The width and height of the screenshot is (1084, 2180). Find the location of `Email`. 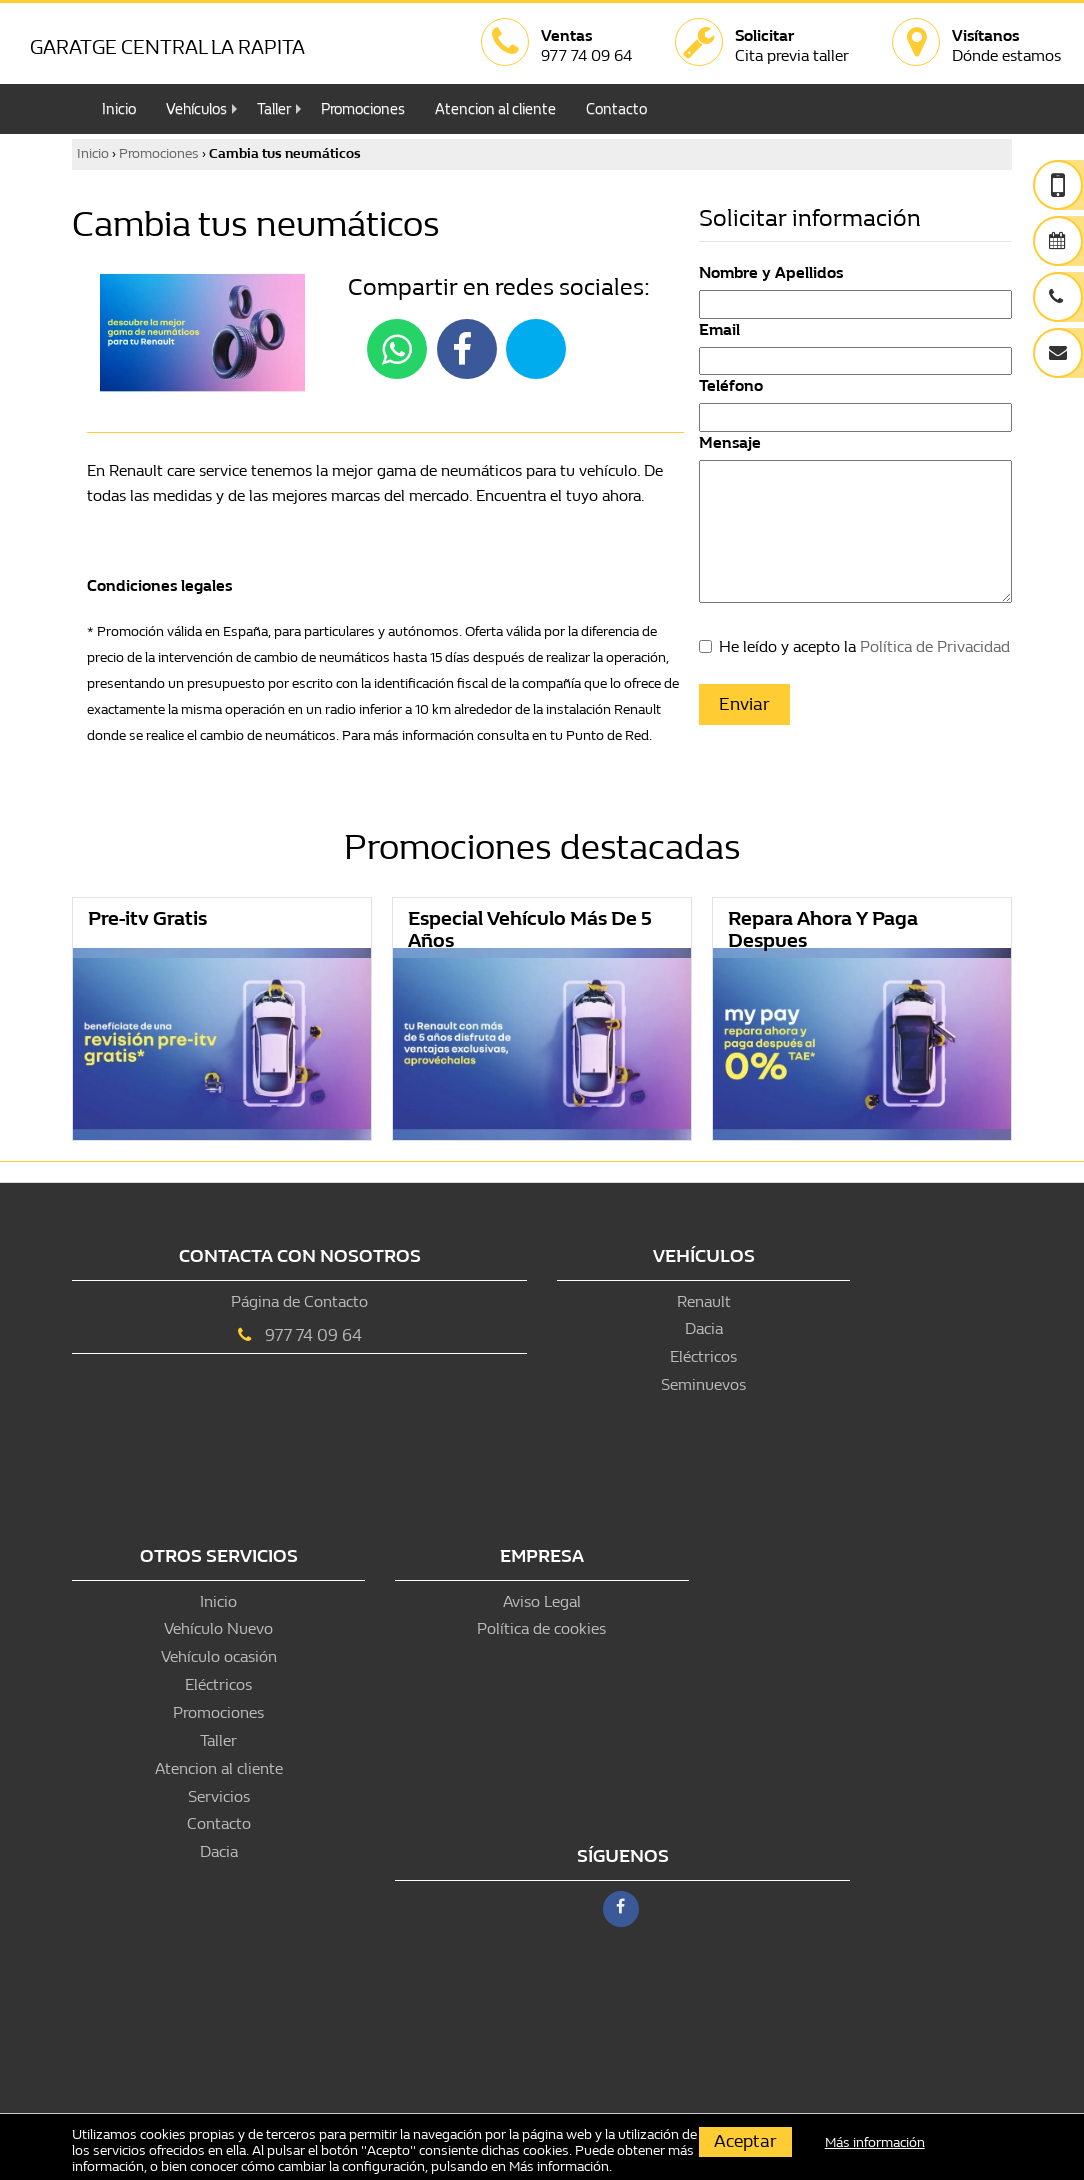

Email is located at coordinates (719, 329).